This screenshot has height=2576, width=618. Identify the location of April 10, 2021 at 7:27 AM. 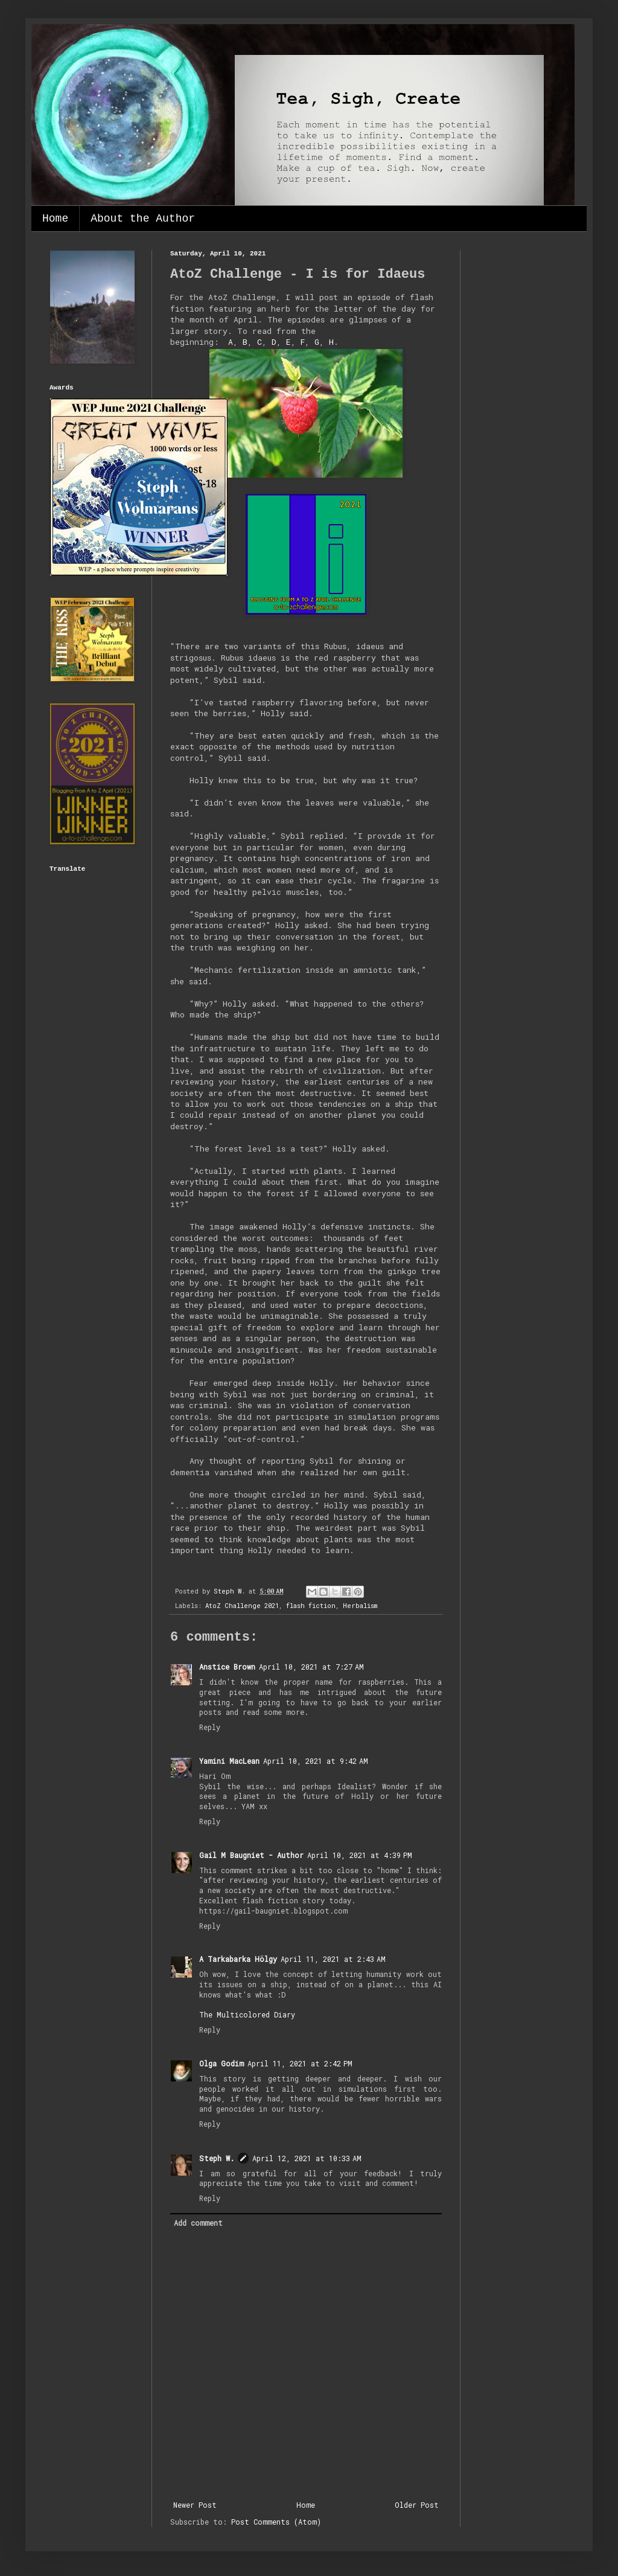
(311, 1666).